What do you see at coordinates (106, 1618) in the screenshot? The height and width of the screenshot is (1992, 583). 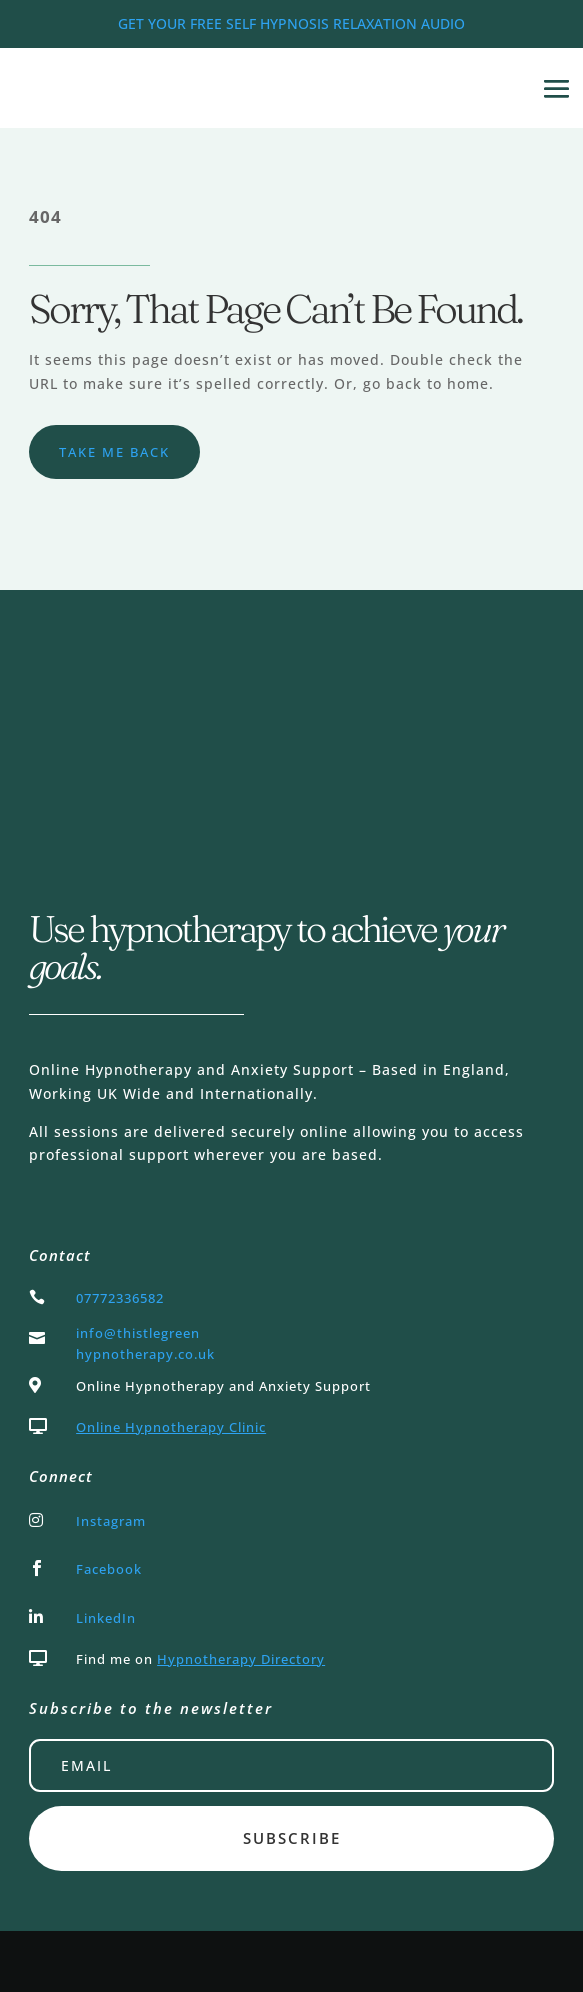 I see `LinkedIn` at bounding box center [106, 1618].